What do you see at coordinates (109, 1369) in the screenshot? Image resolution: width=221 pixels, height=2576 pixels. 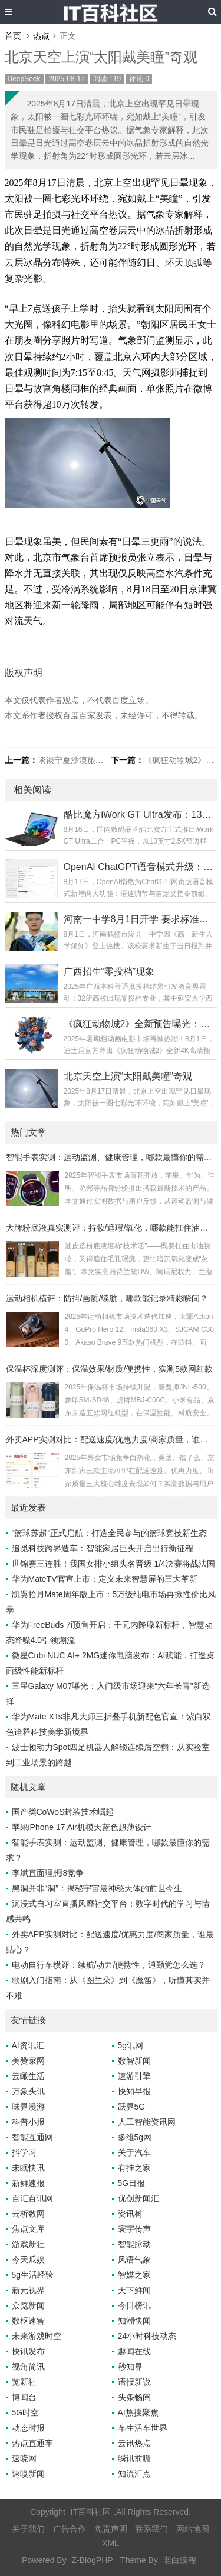 I see `保温杯深度测评：保温效果/材质/便携性，实测5款网红款` at bounding box center [109, 1369].